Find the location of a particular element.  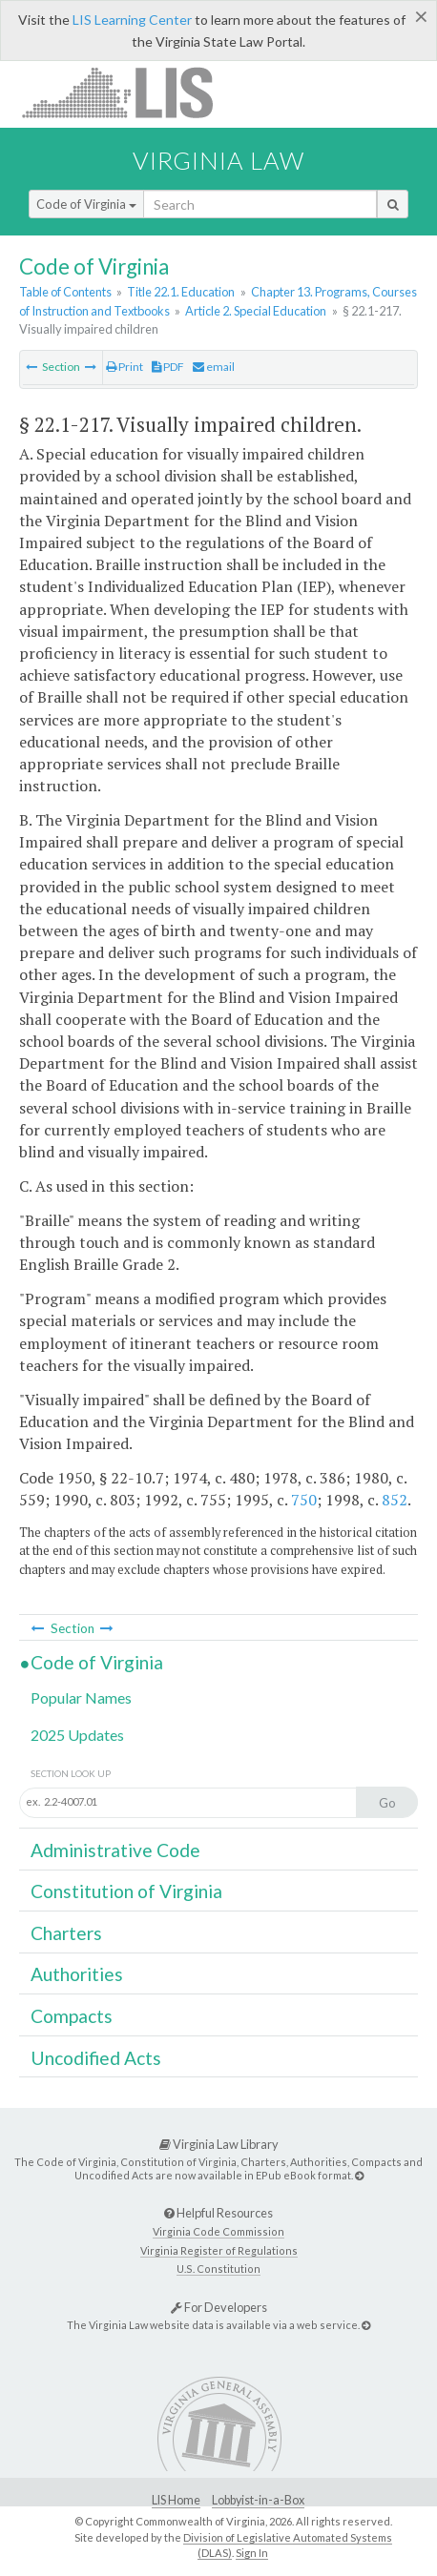

LIS is located at coordinates (128, 92).